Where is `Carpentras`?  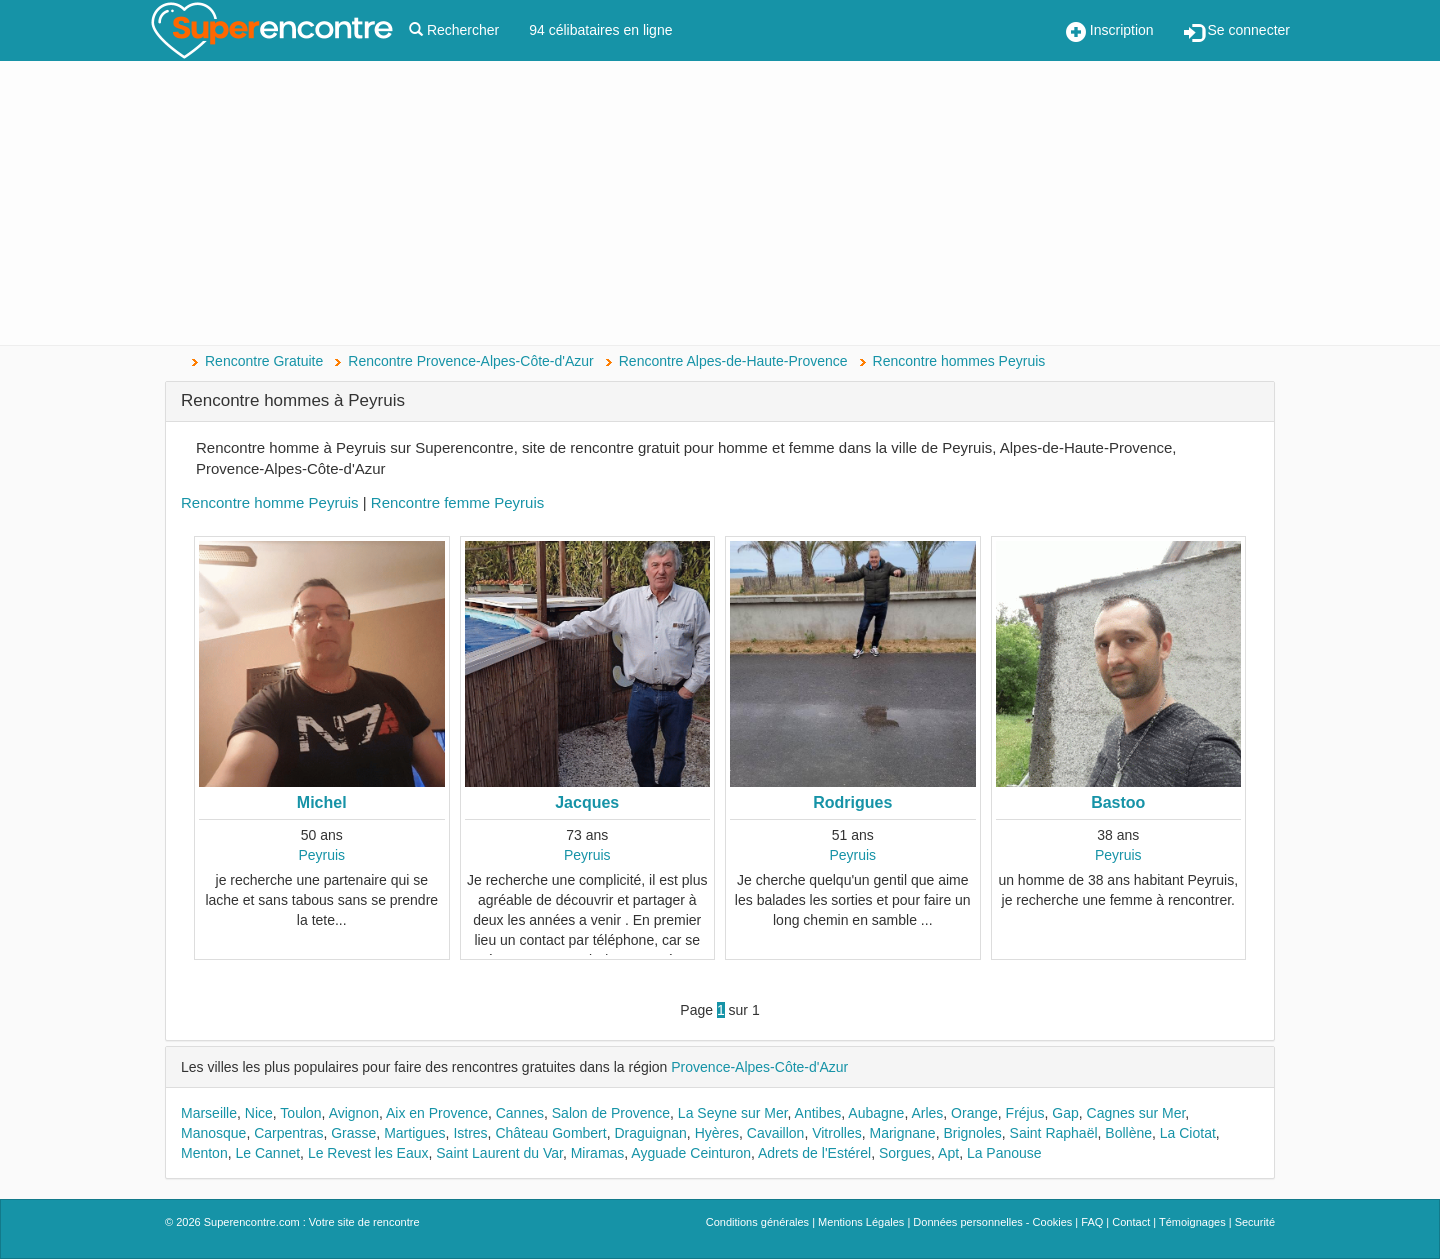 Carpentras is located at coordinates (288, 1133).